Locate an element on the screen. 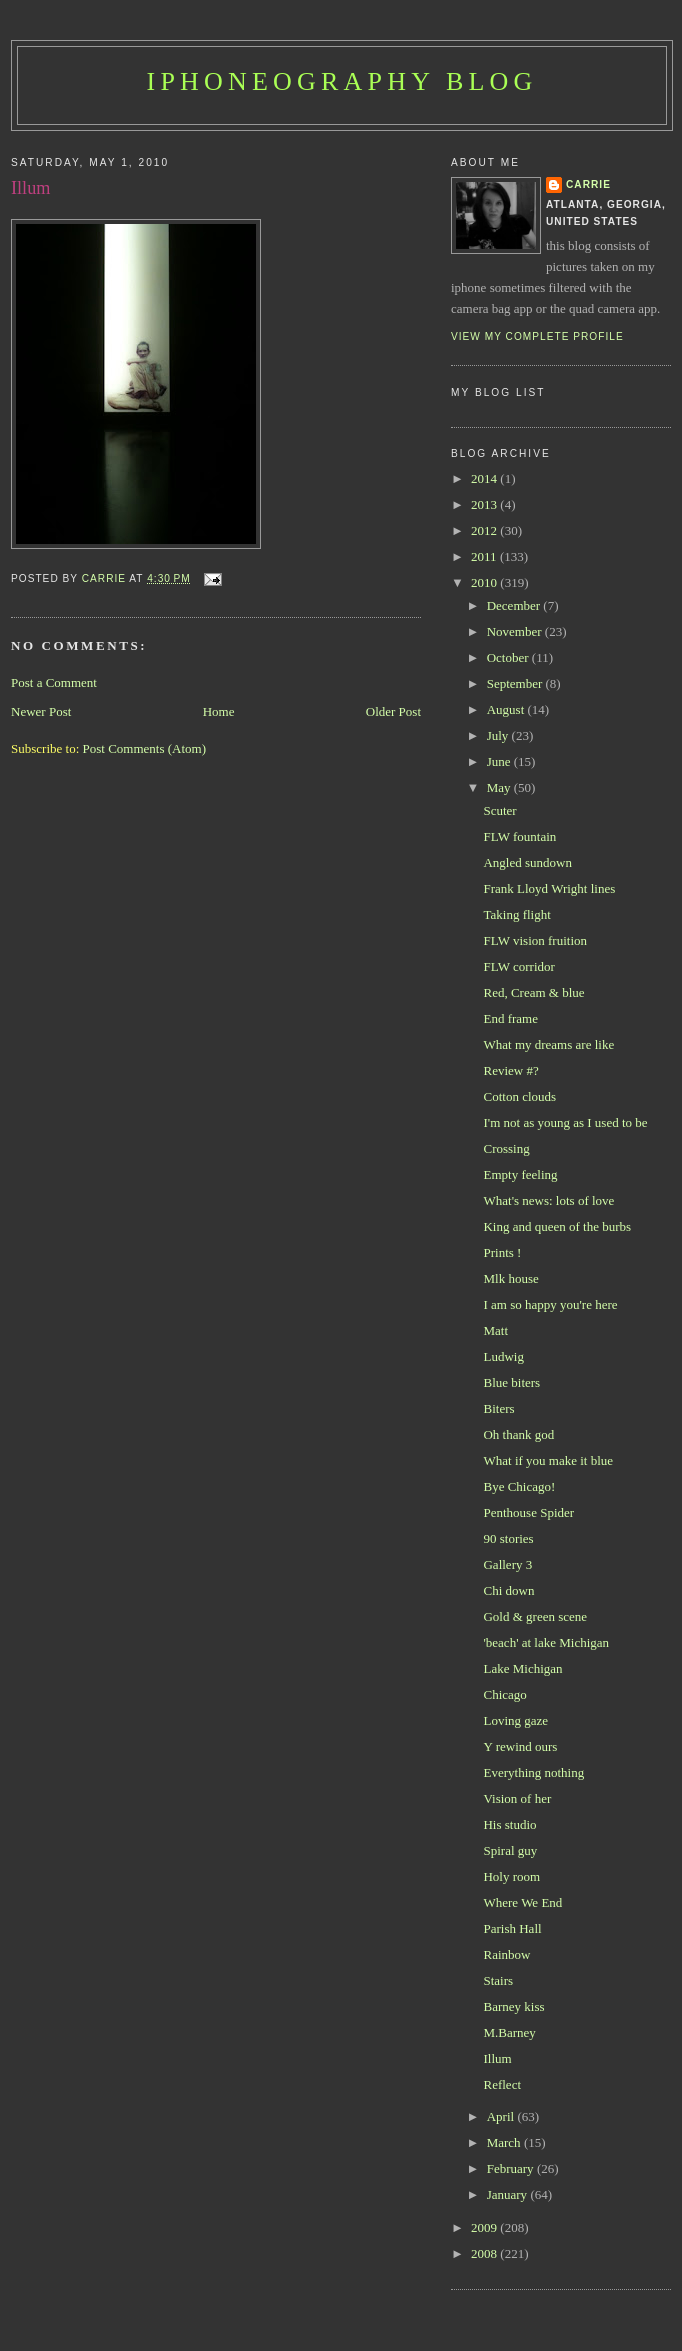 Image resolution: width=682 pixels, height=2351 pixels. June is located at coordinates (500, 761).